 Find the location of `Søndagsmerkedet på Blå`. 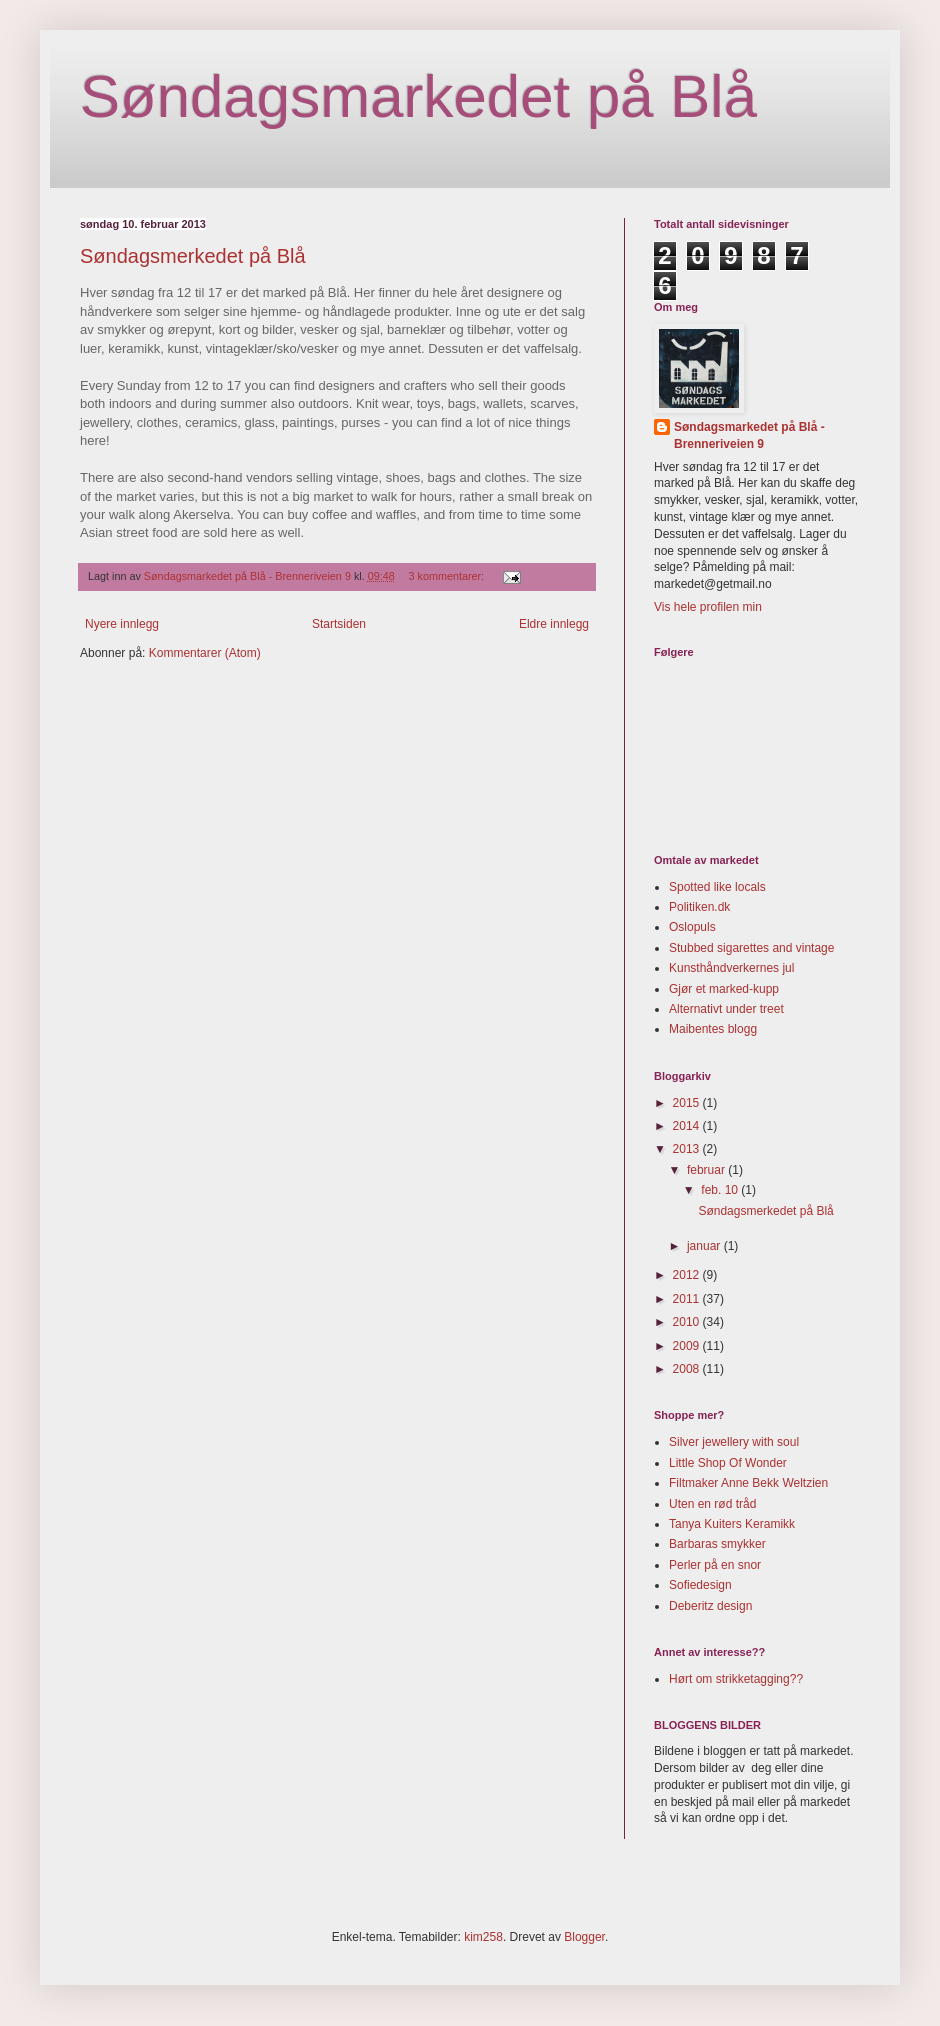

Søndagsmerkedet på Blå is located at coordinates (193, 256).